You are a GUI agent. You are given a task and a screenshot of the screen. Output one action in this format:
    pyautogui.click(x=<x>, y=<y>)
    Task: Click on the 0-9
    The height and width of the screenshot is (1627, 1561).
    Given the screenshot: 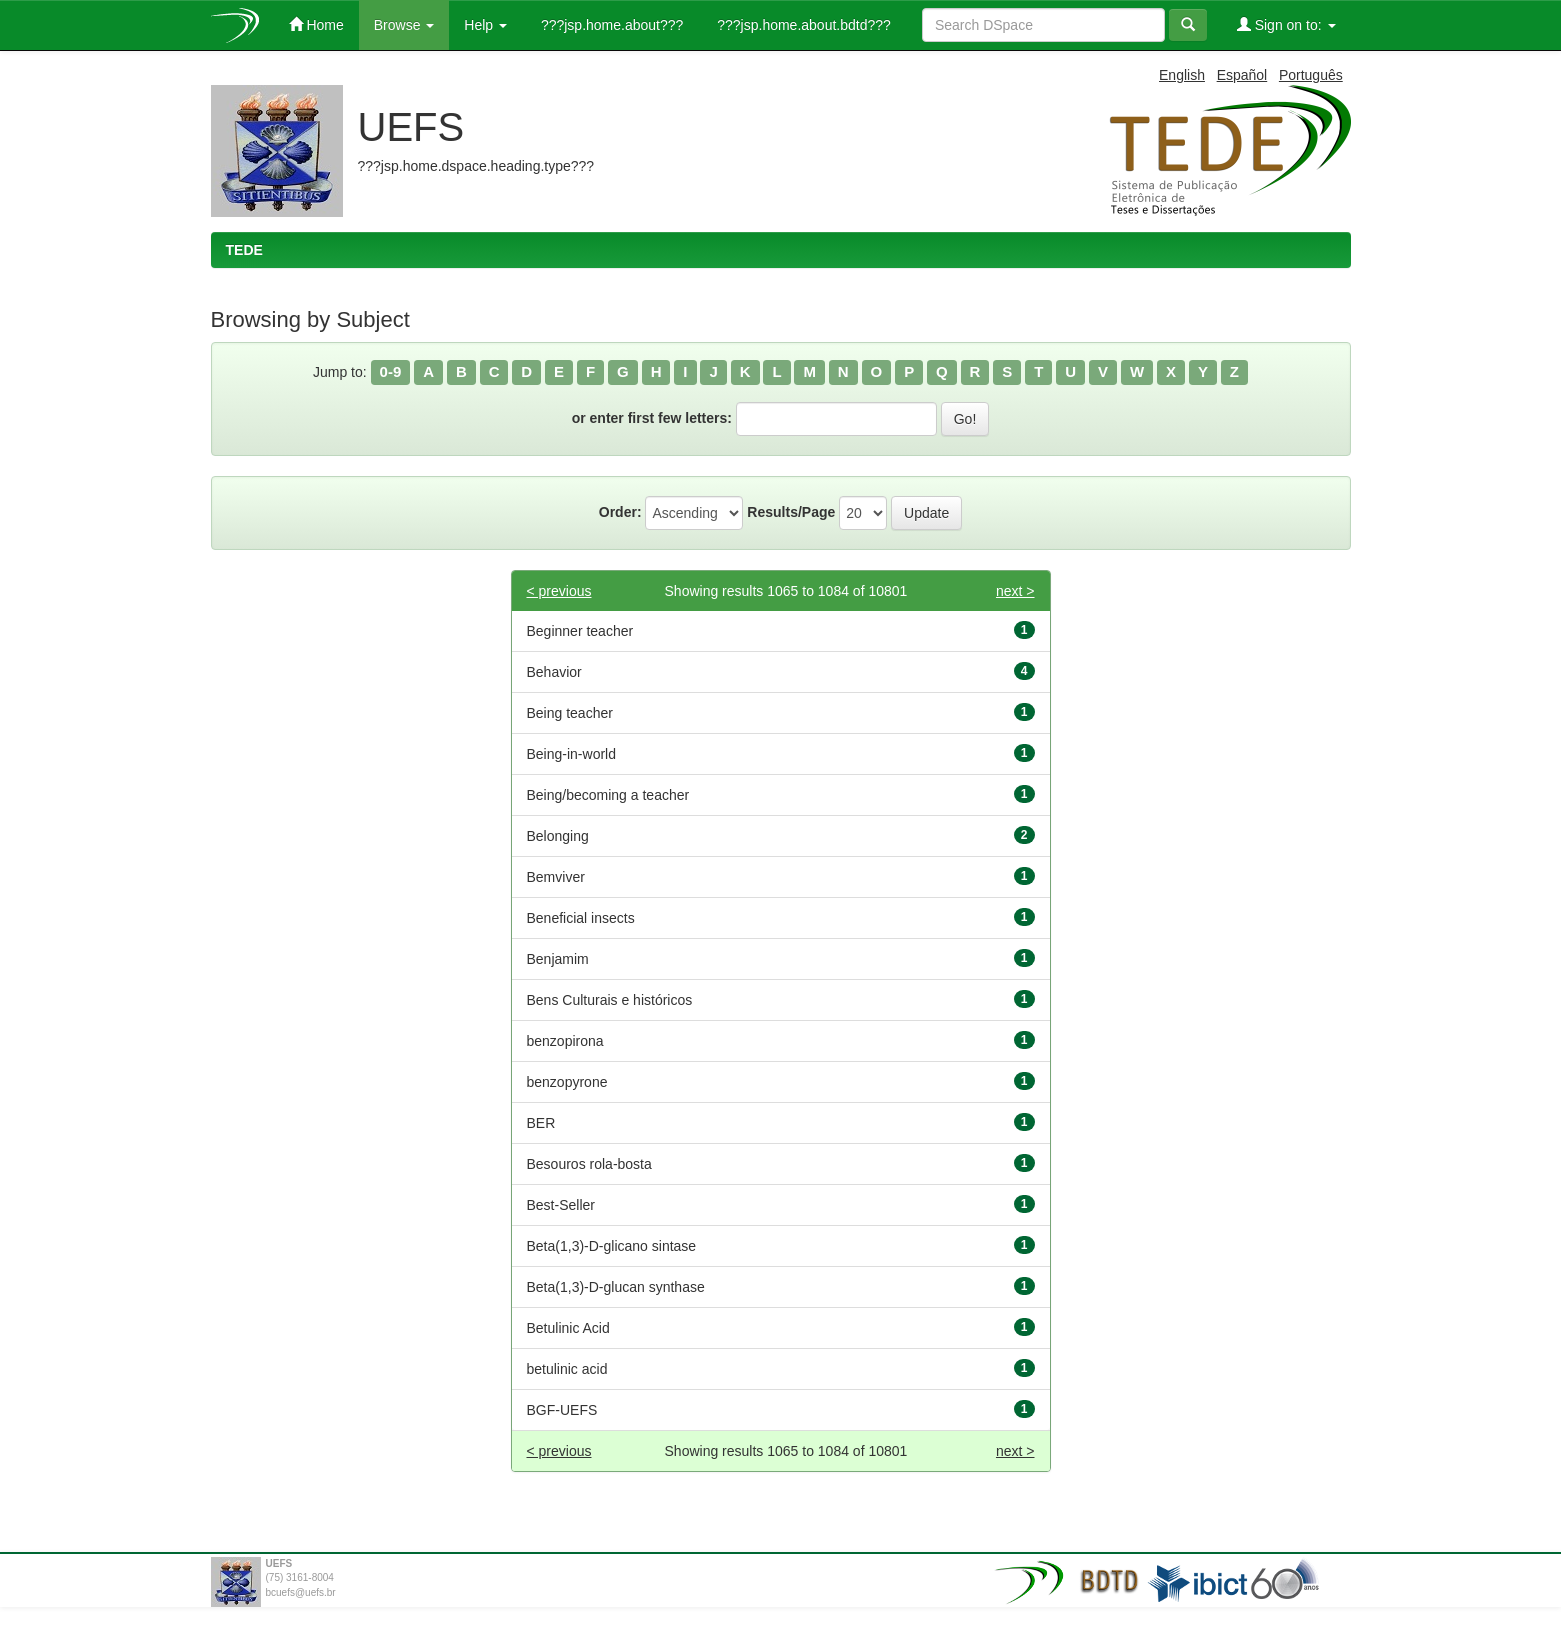 What is the action you would take?
    pyautogui.click(x=391, y=371)
    